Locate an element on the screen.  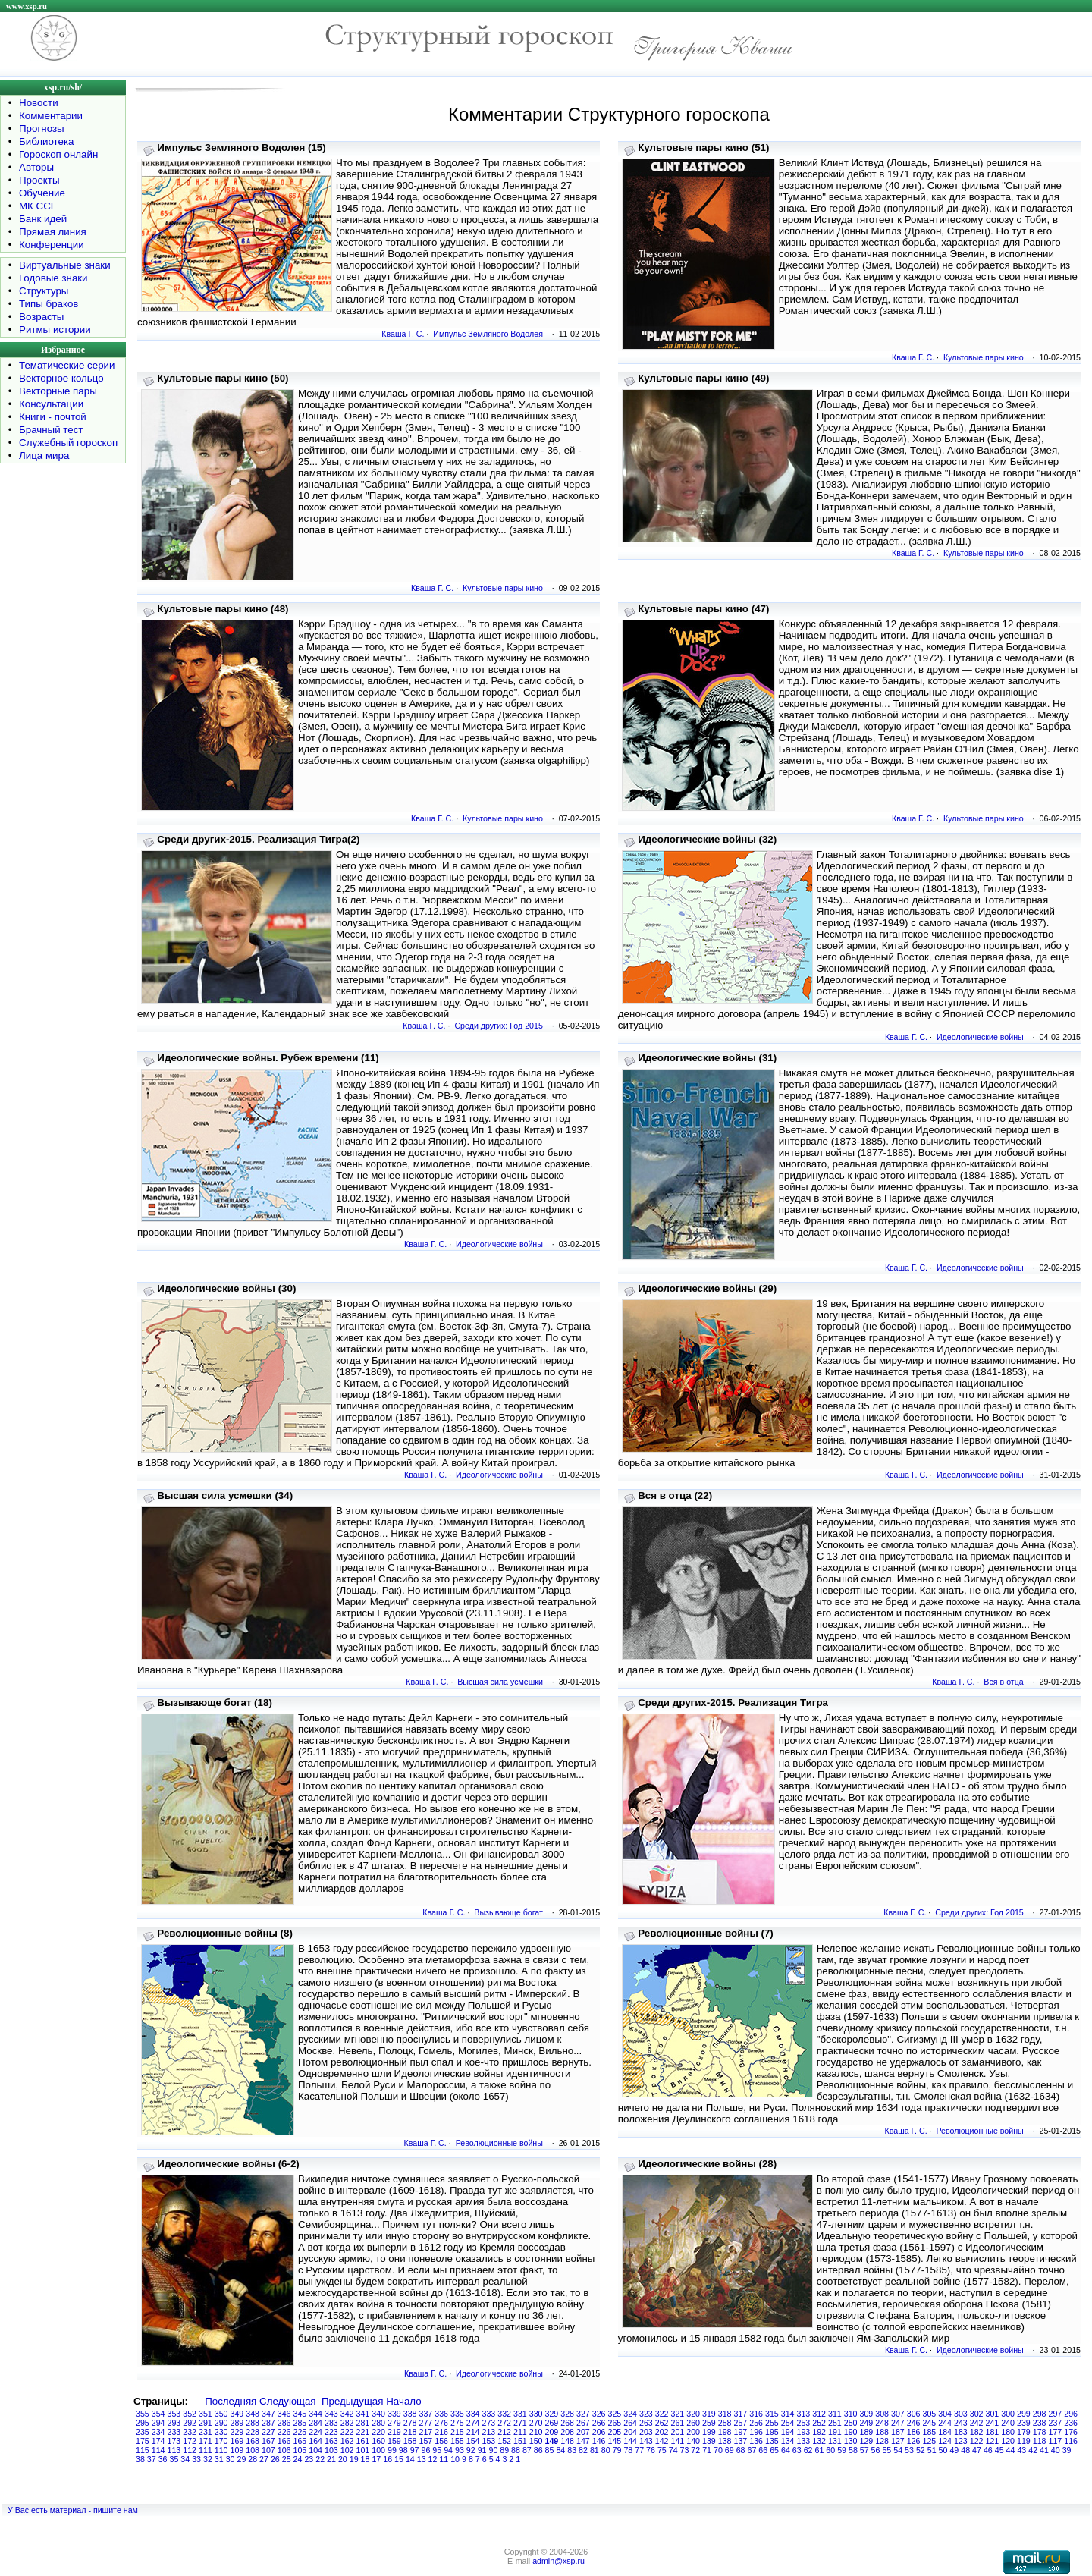
Структуры is located at coordinates (43, 291).